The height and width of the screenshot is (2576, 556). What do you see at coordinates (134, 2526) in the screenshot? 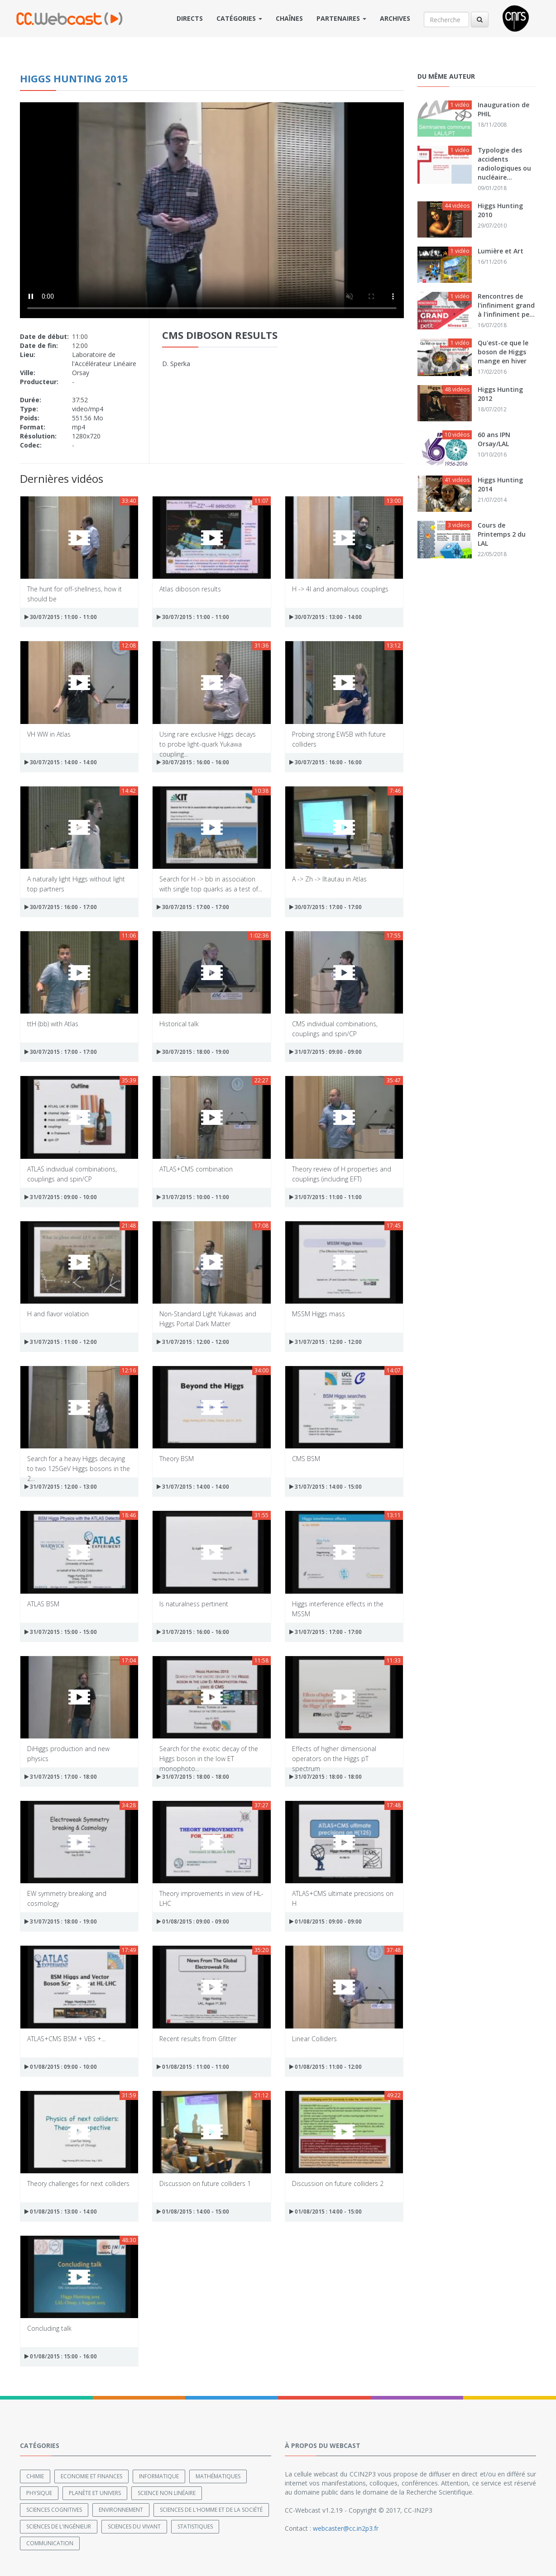
I see `Sciences du Vivant` at bounding box center [134, 2526].